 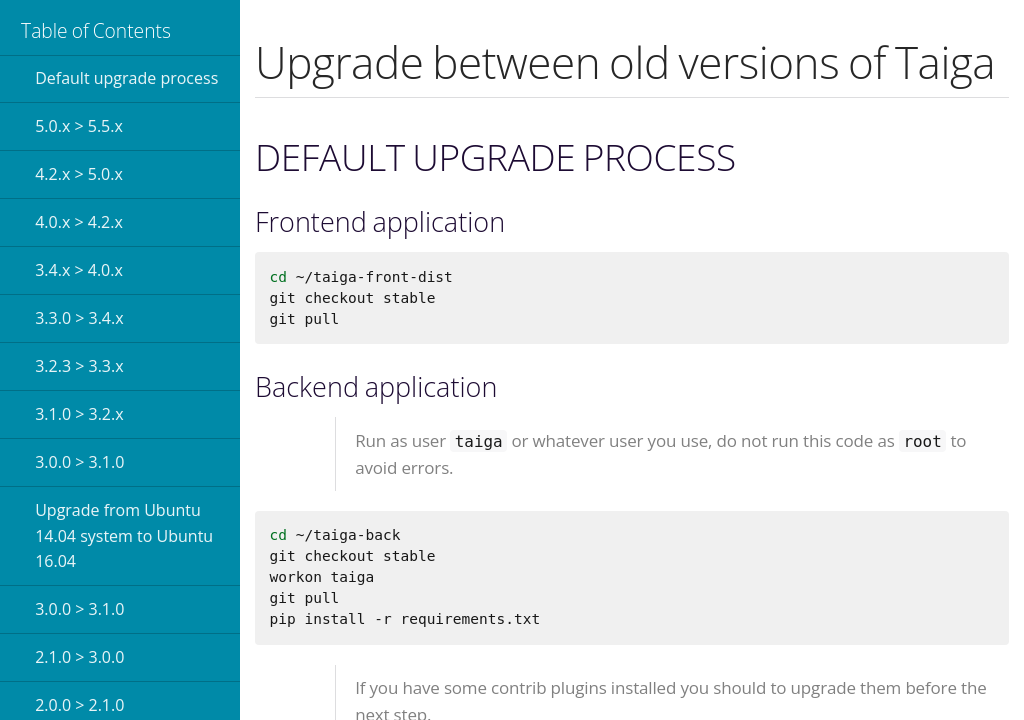 I want to click on 3.3.0 > 3.4.x, so click(x=79, y=318).